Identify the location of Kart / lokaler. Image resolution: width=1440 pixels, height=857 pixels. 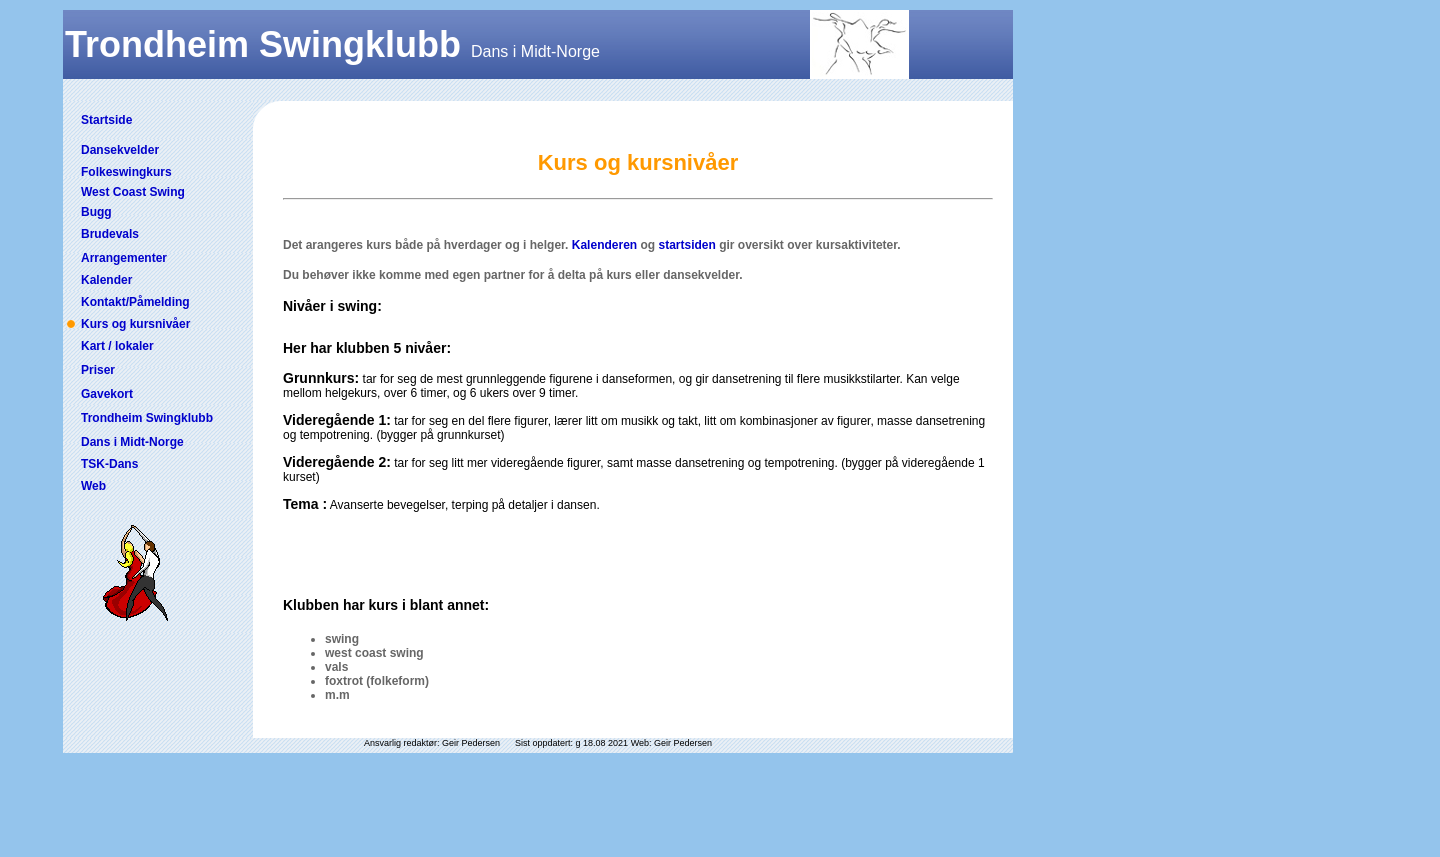
(117, 346).